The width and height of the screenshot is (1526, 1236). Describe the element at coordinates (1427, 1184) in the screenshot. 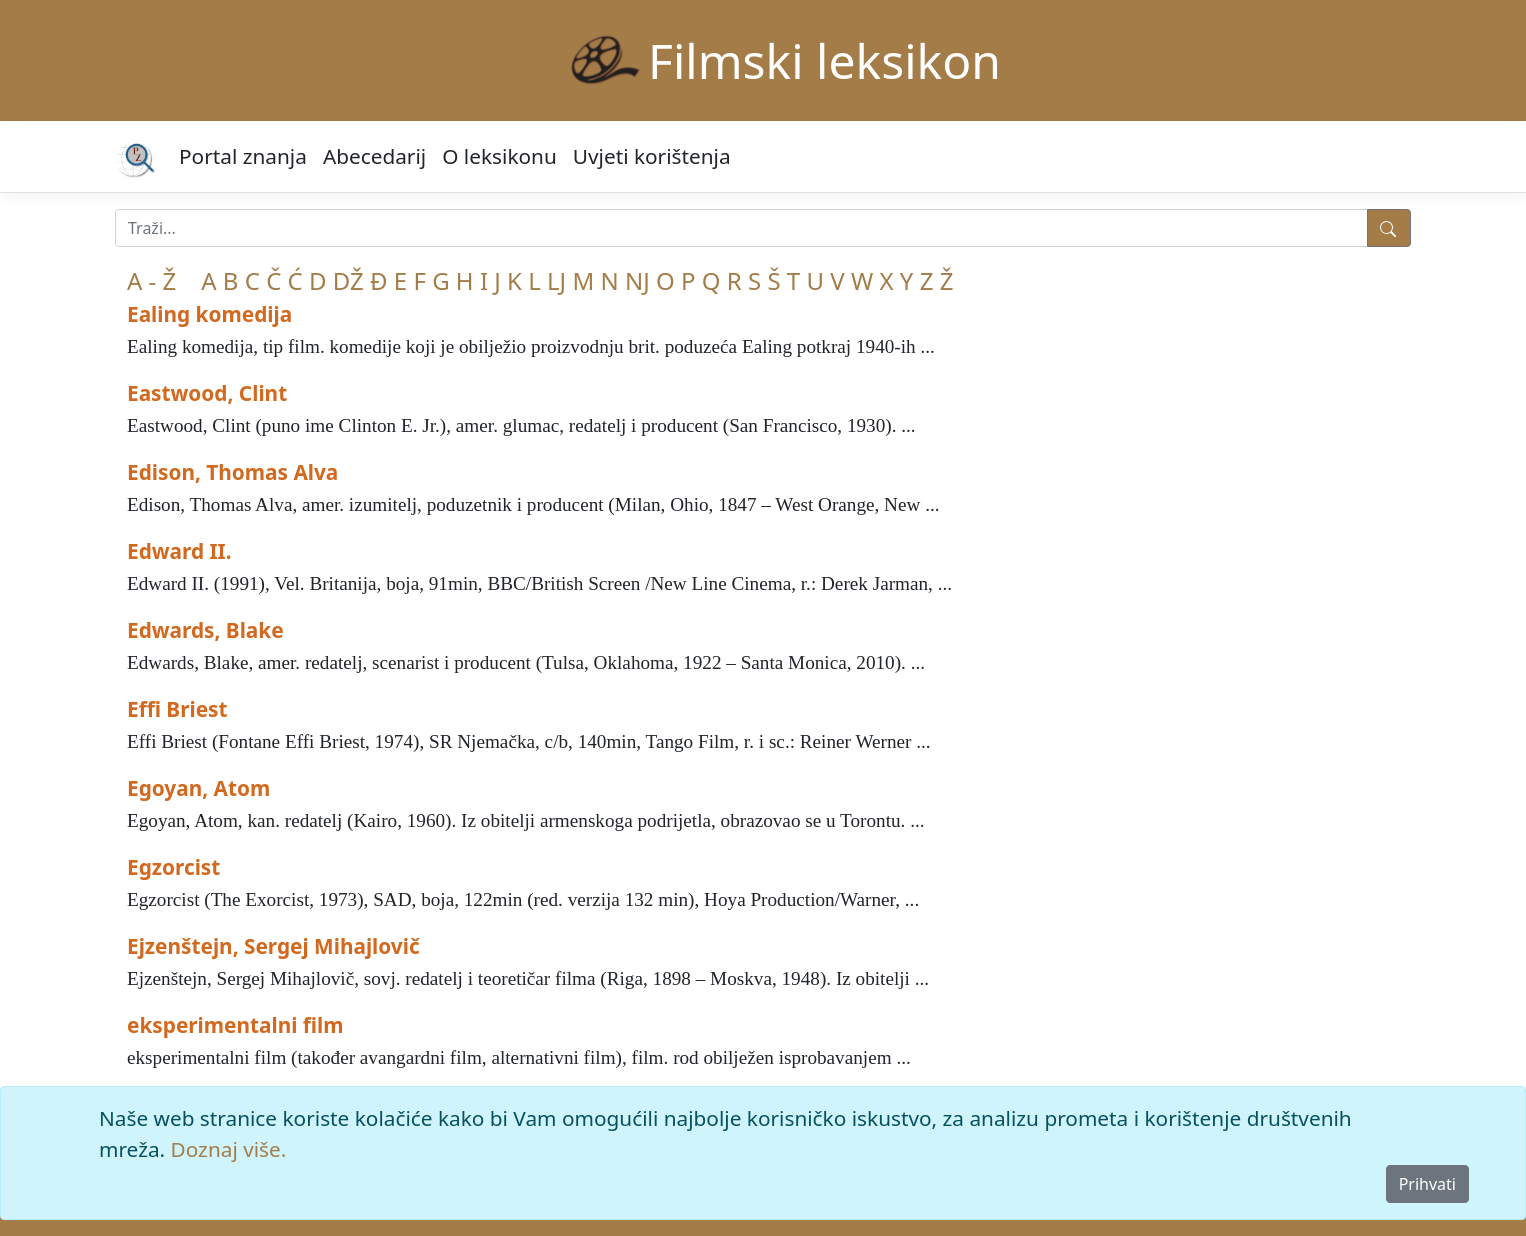

I see `Prihvati [Close]` at that location.